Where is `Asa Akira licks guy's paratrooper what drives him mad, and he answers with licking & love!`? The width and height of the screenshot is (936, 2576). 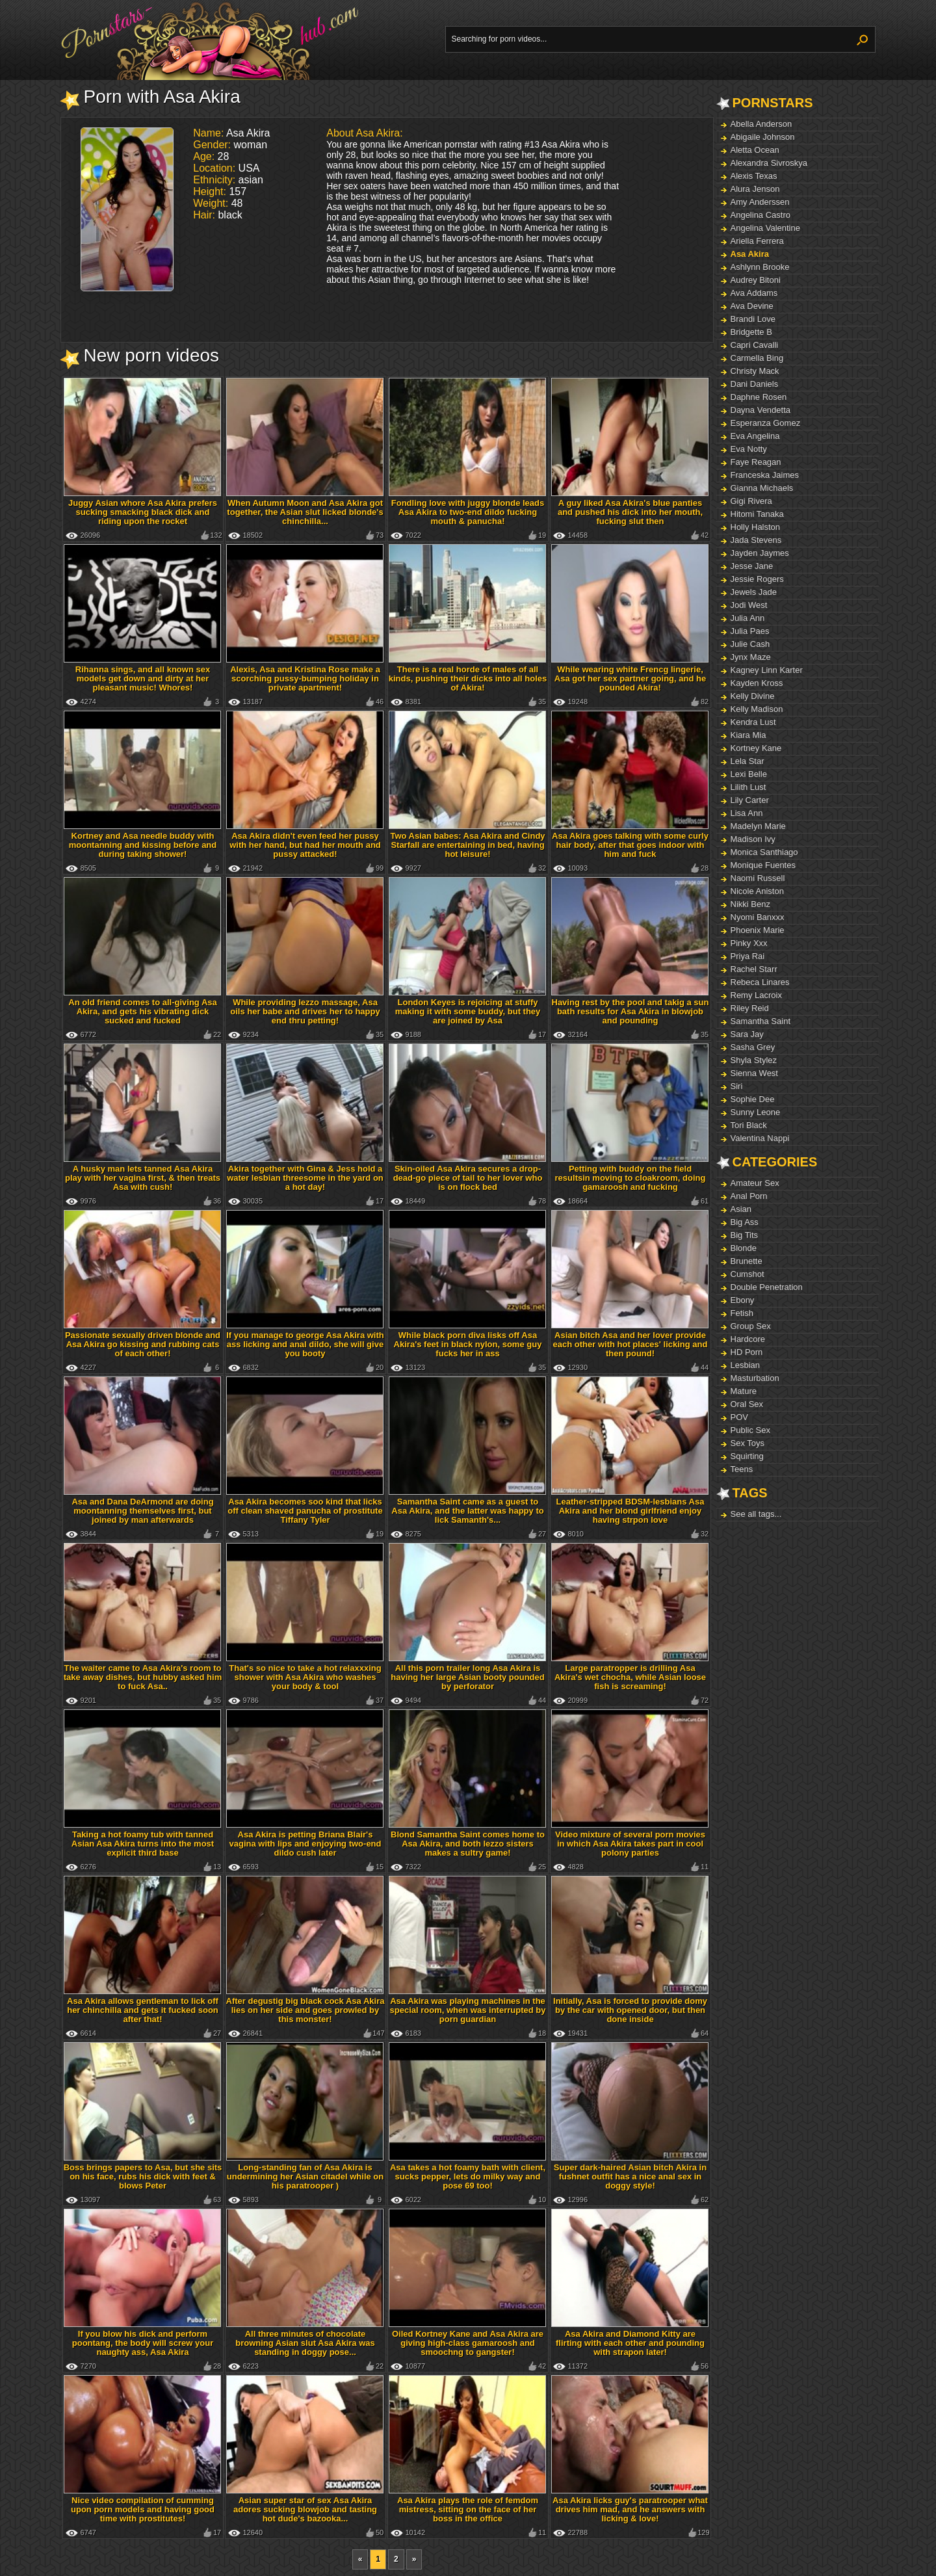
Asa Akira licks guy's paratrooper what drives him mad, and he answers with licking & love! is located at coordinates (630, 2509).